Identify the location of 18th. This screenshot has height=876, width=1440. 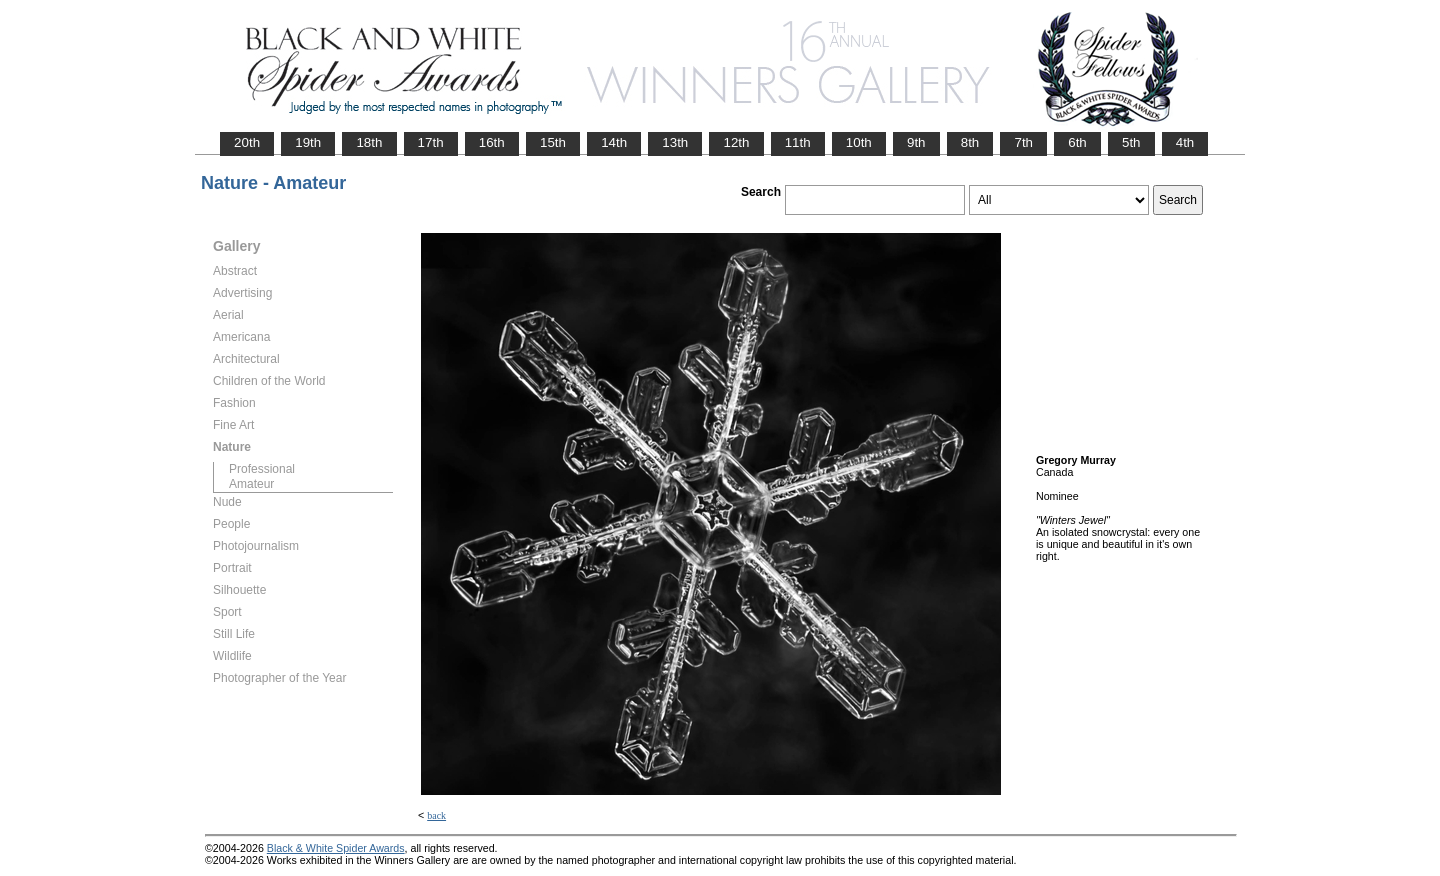
(369, 142).